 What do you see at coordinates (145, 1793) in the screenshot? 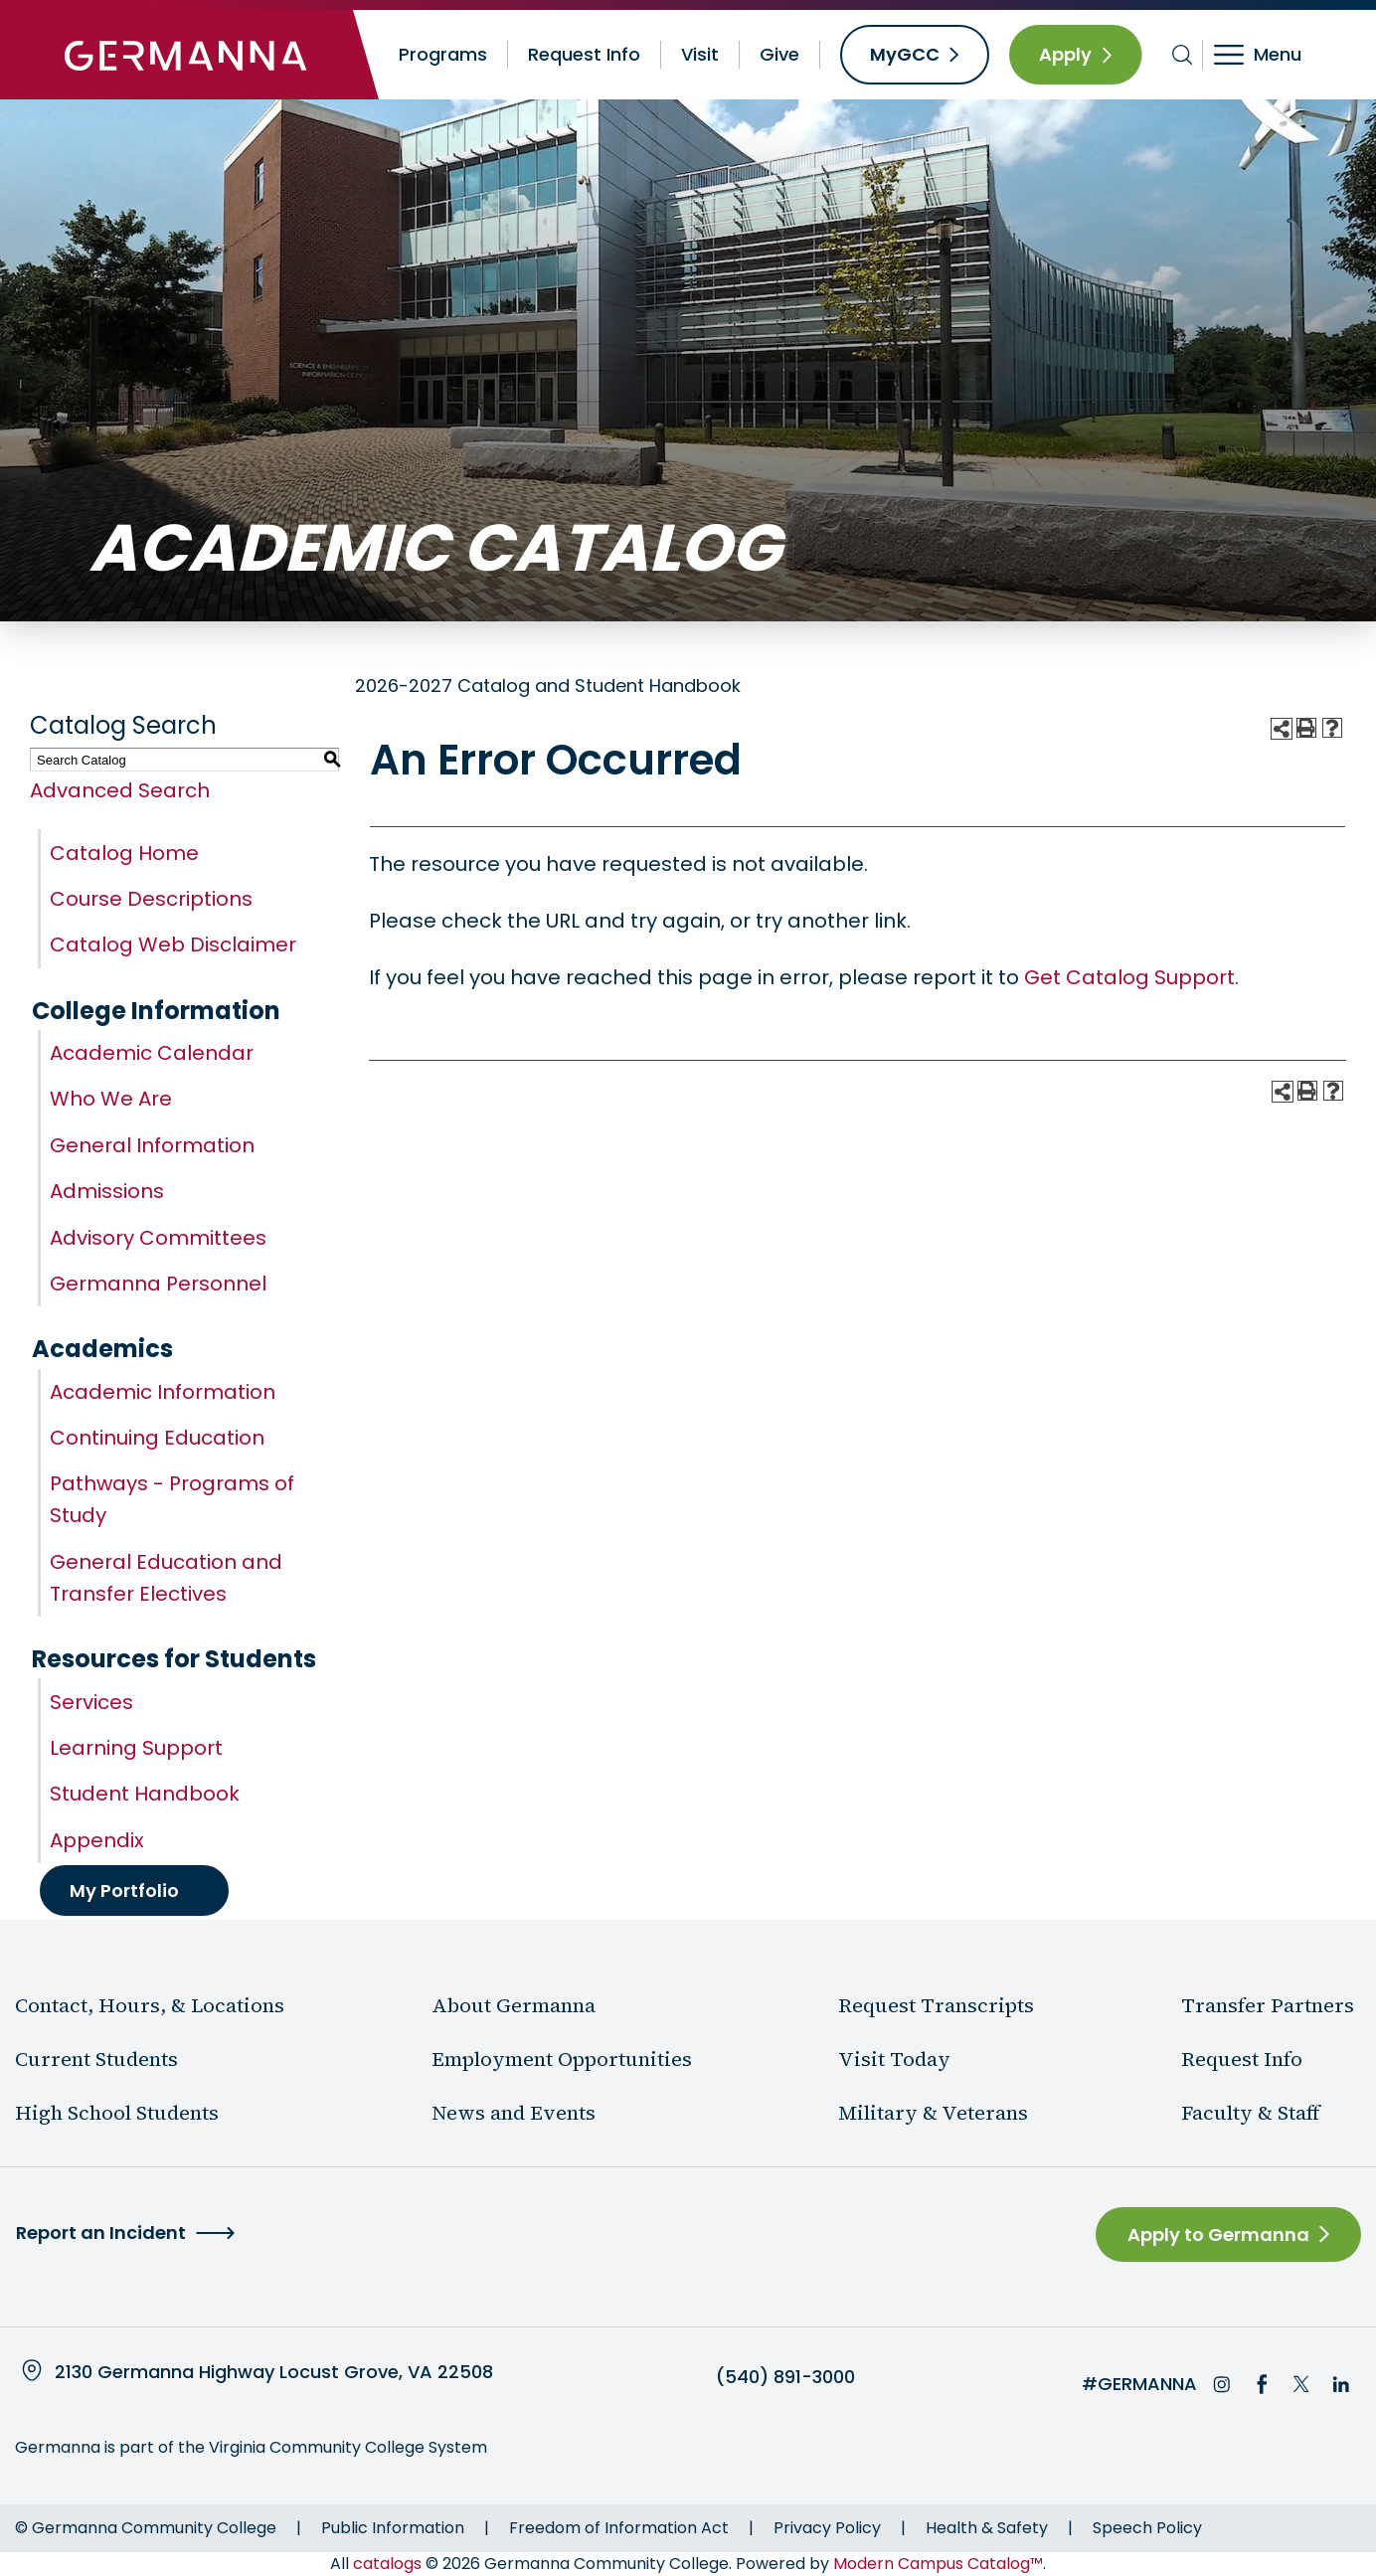
I see `Student Handbook` at bounding box center [145, 1793].